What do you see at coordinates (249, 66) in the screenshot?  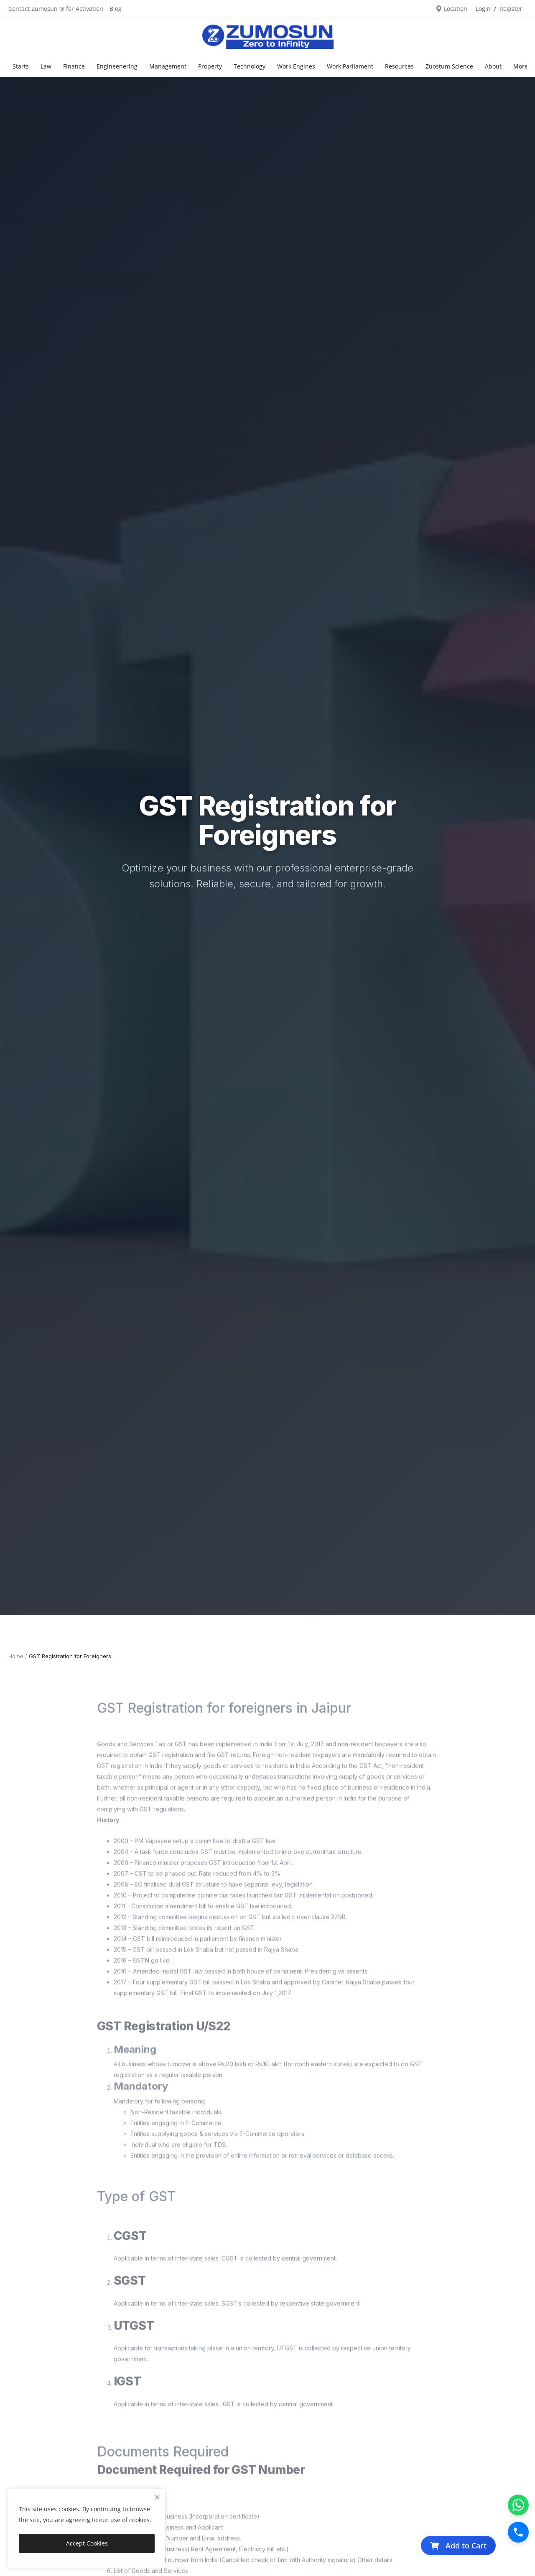 I see `Technology` at bounding box center [249, 66].